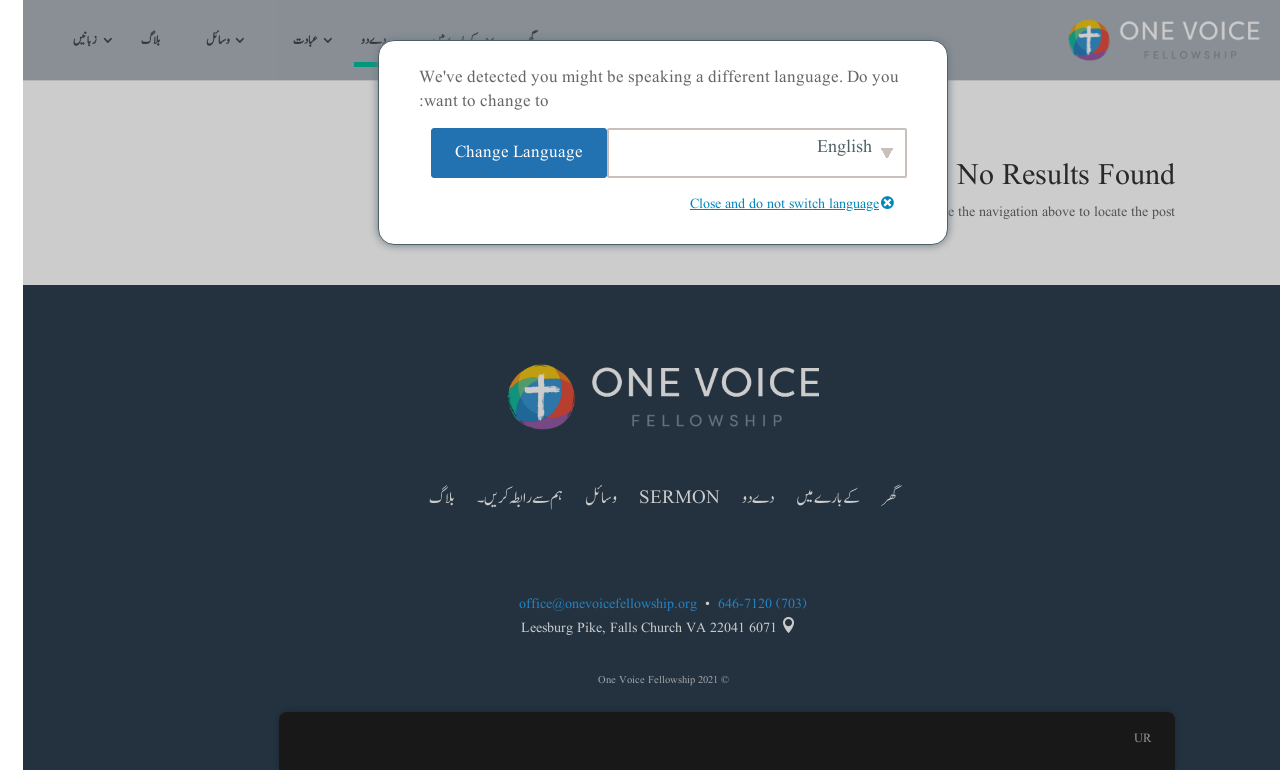 Image resolution: width=1280 pixels, height=770 pixels. What do you see at coordinates (195, 41) in the screenshot?
I see `وسائل` at bounding box center [195, 41].